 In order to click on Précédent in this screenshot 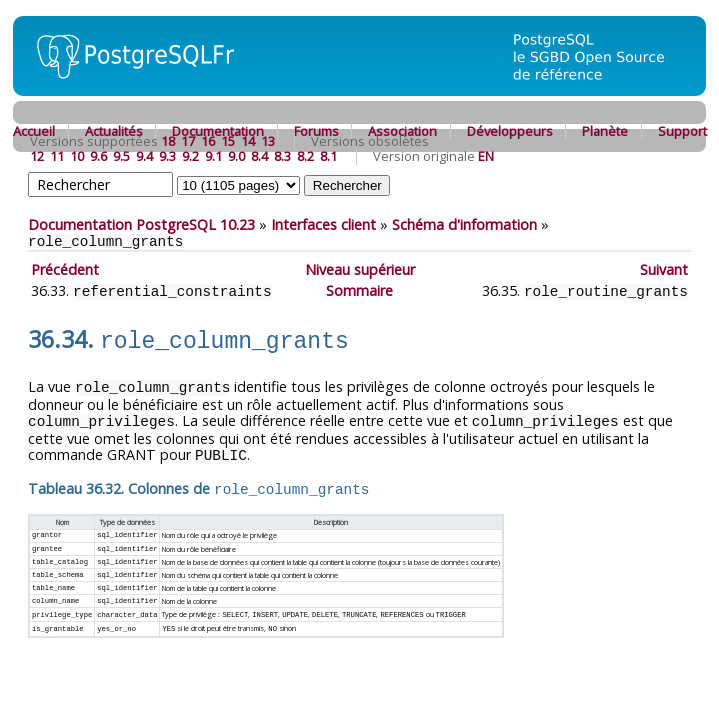, I will do `click(65, 269)`.